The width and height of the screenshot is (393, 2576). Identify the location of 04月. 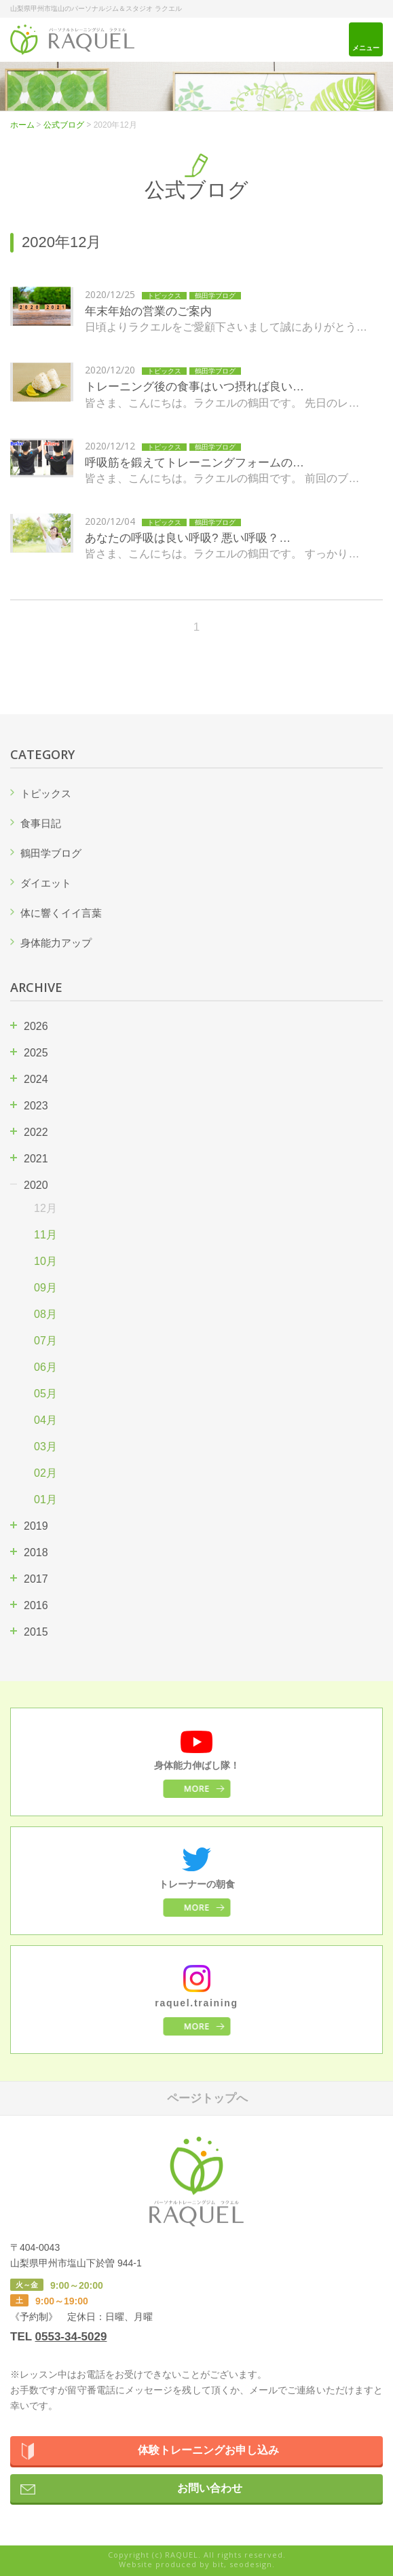
(45, 1420).